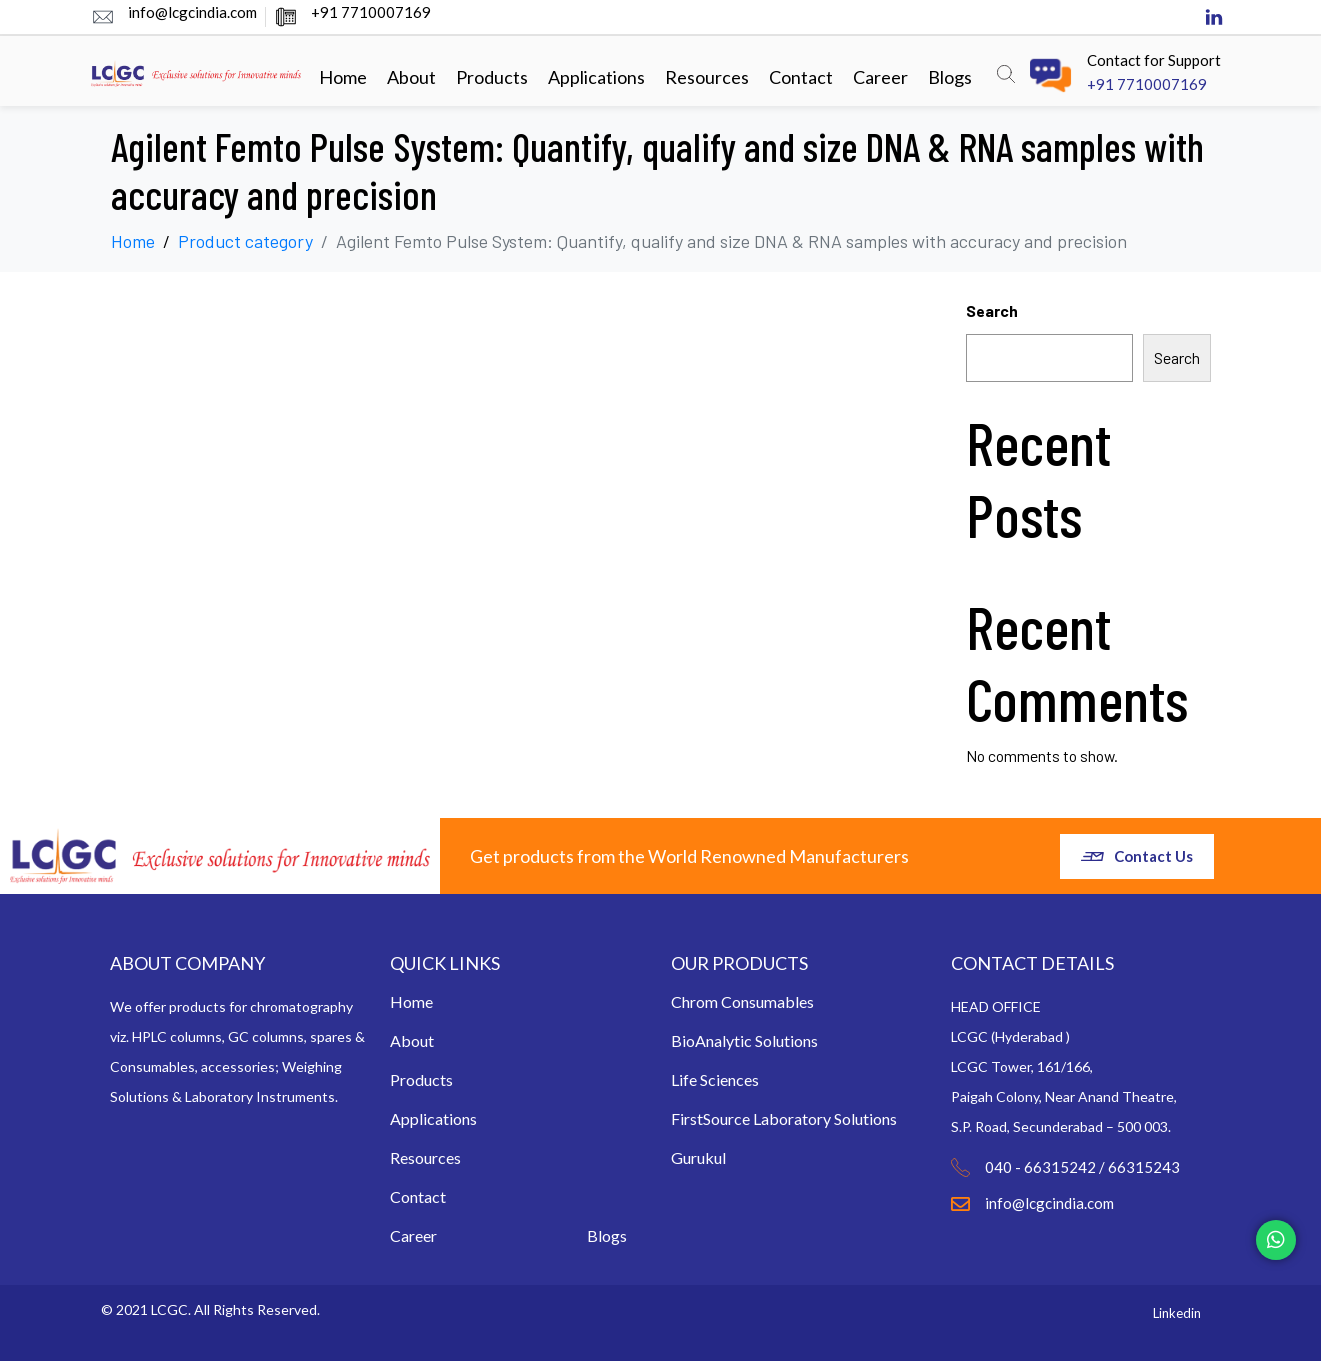 This screenshot has width=1321, height=1361. Describe the element at coordinates (880, 77) in the screenshot. I see `Career` at that location.